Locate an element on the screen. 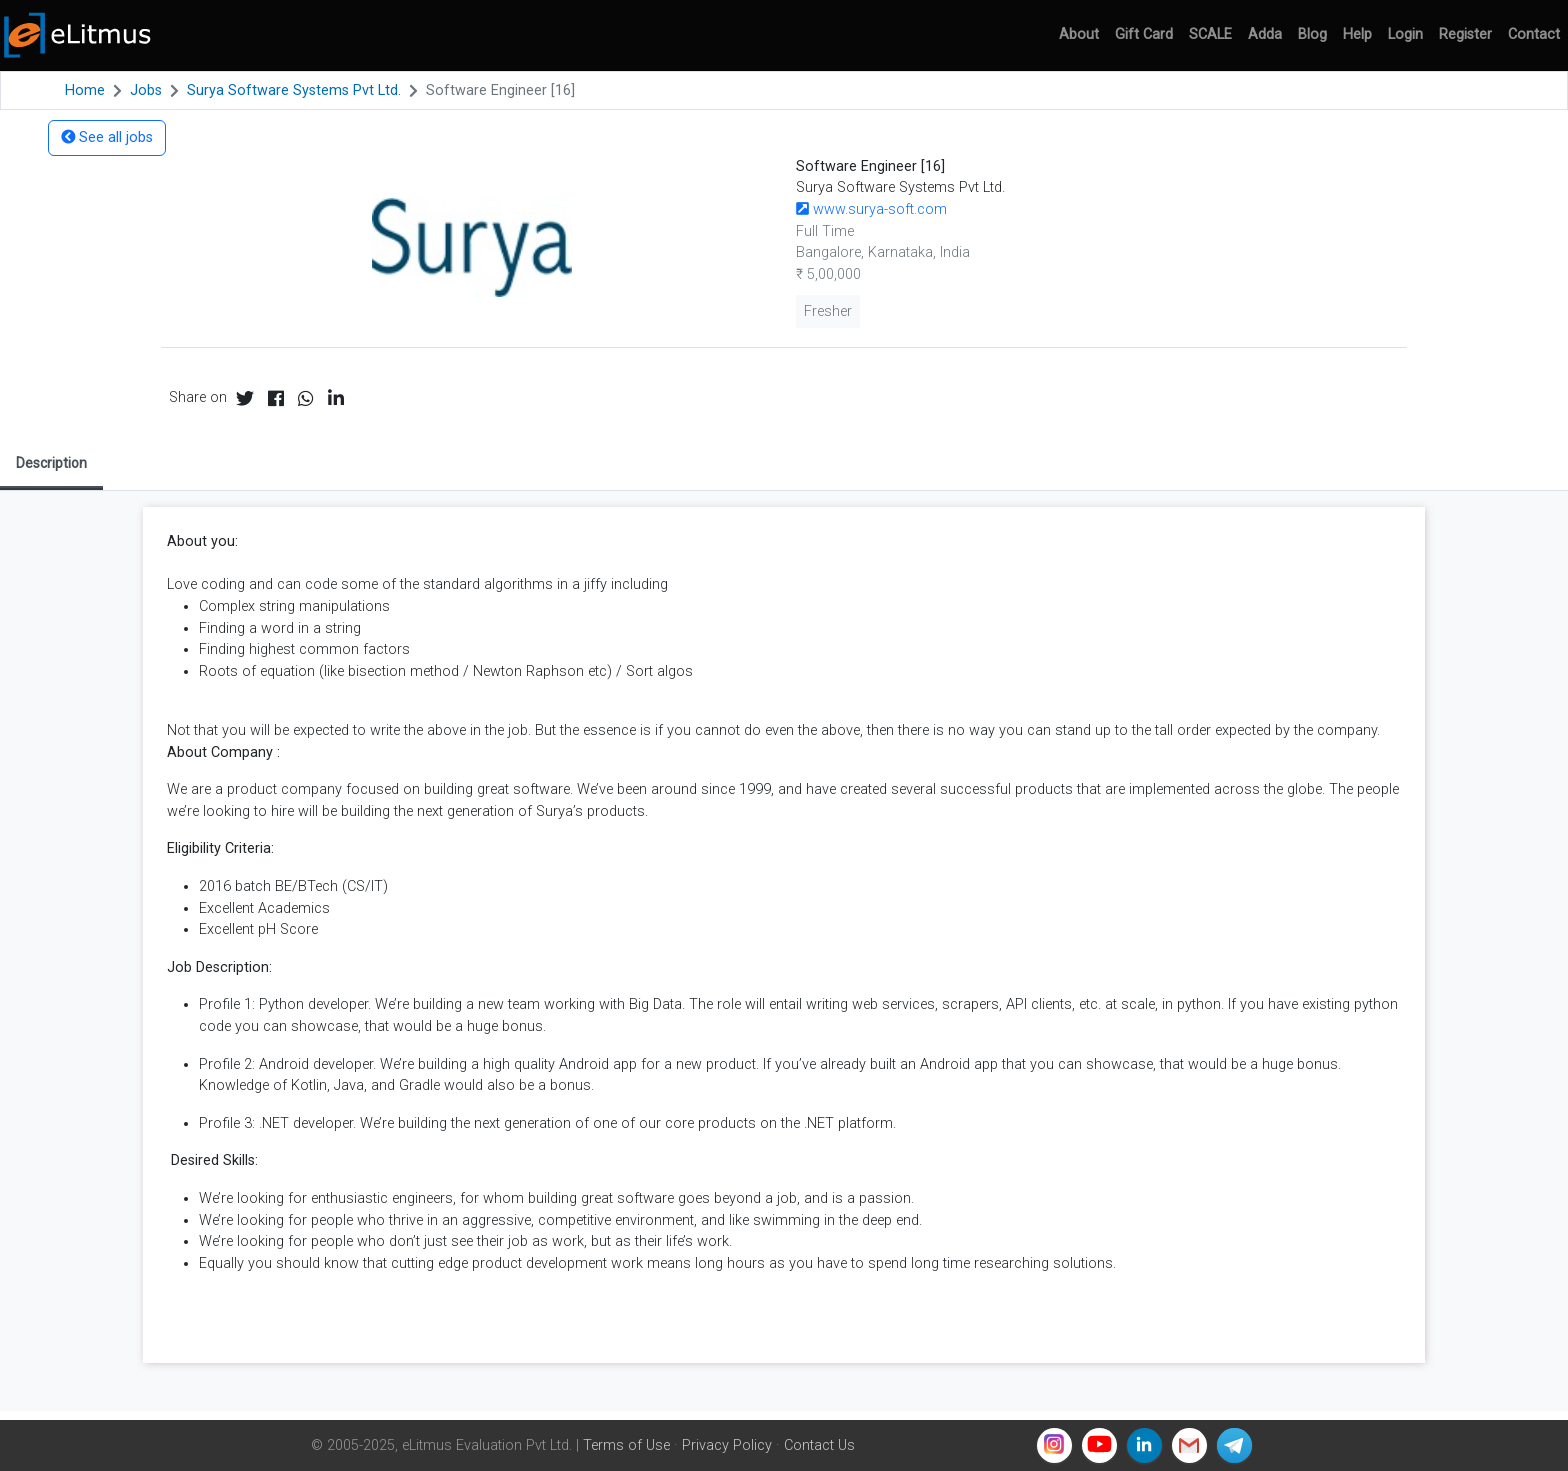 Image resolution: width=1568 pixels, height=1471 pixels. Contact Us is located at coordinates (819, 1445).